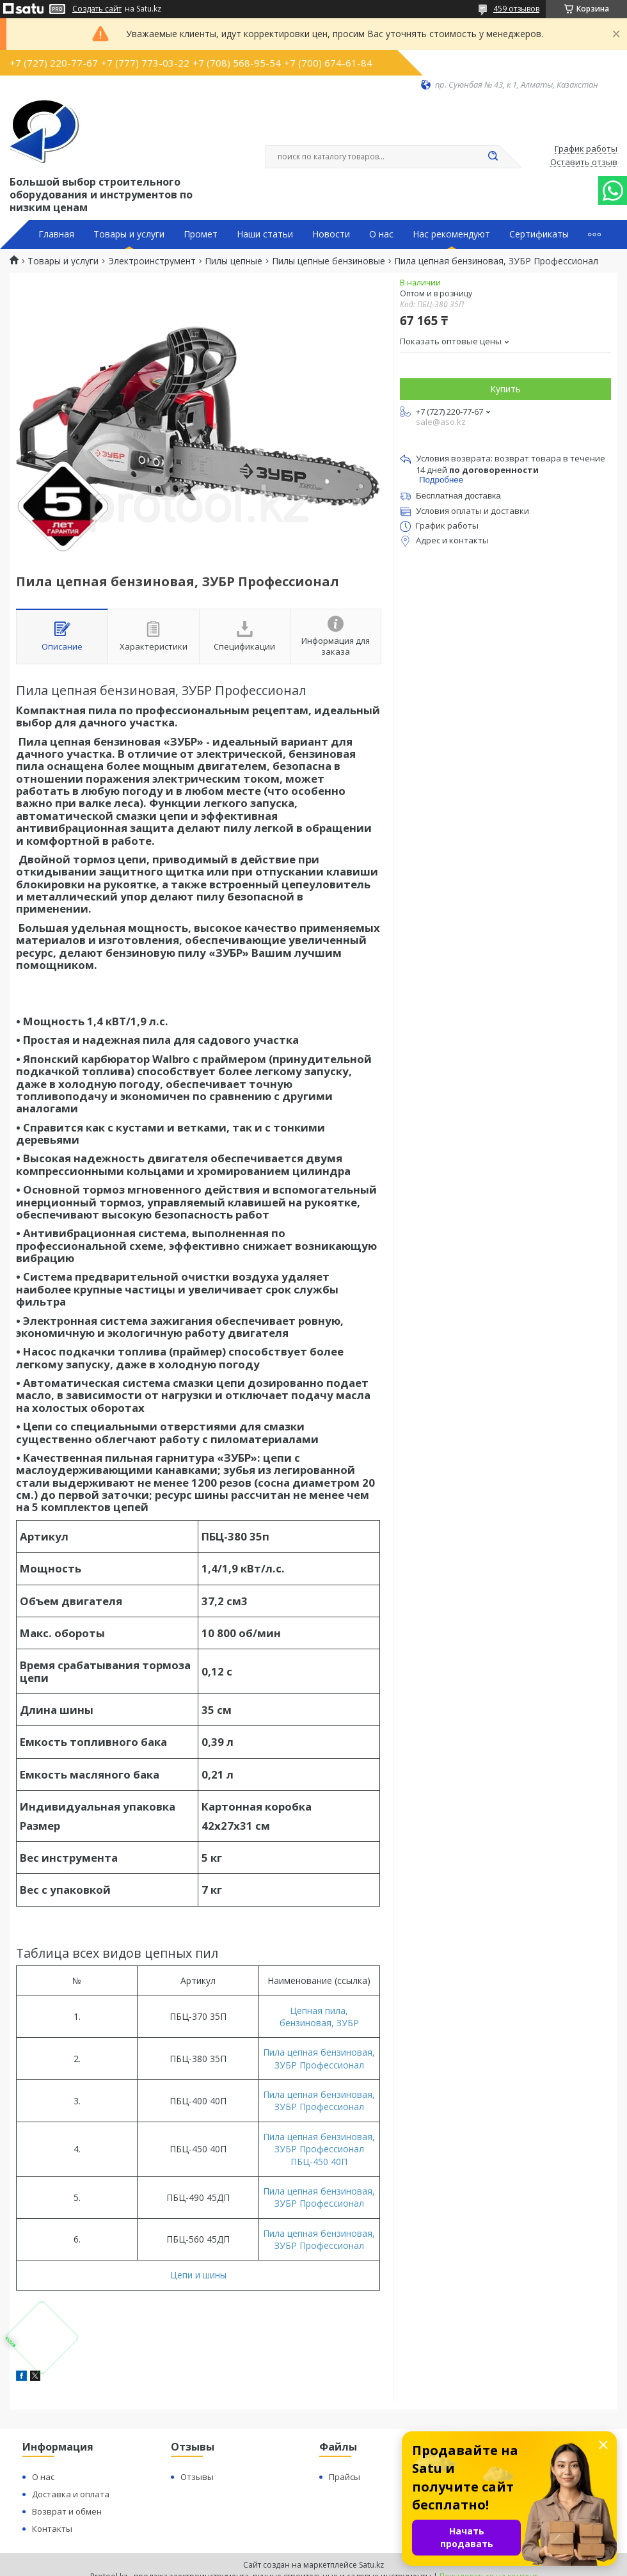 Image resolution: width=627 pixels, height=2576 pixels. Describe the element at coordinates (197, 2477) in the screenshot. I see `Отзывы` at that location.